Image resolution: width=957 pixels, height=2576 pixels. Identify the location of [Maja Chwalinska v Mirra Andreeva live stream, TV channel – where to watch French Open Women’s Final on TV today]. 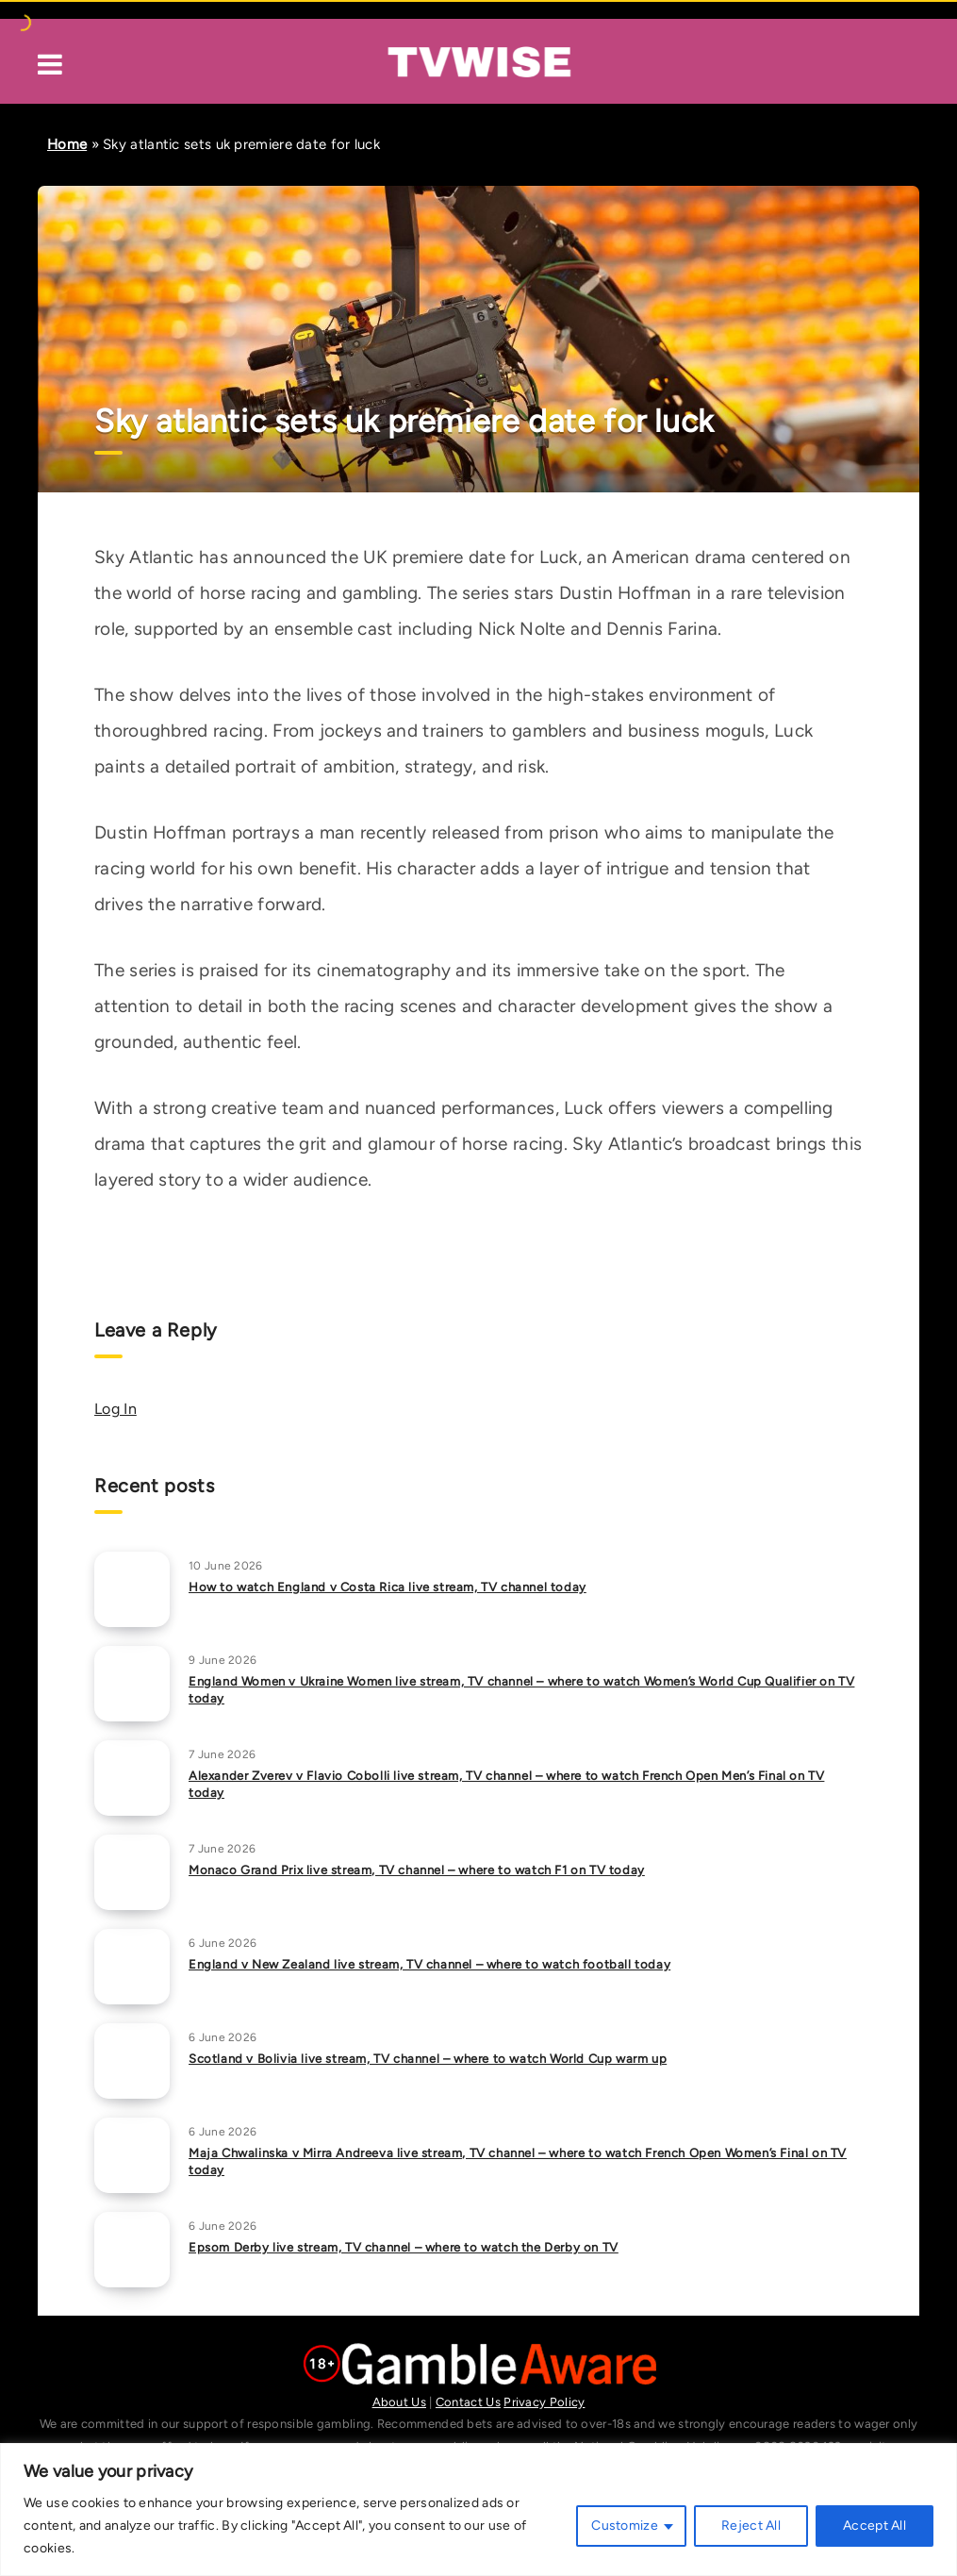
(132, 2155).